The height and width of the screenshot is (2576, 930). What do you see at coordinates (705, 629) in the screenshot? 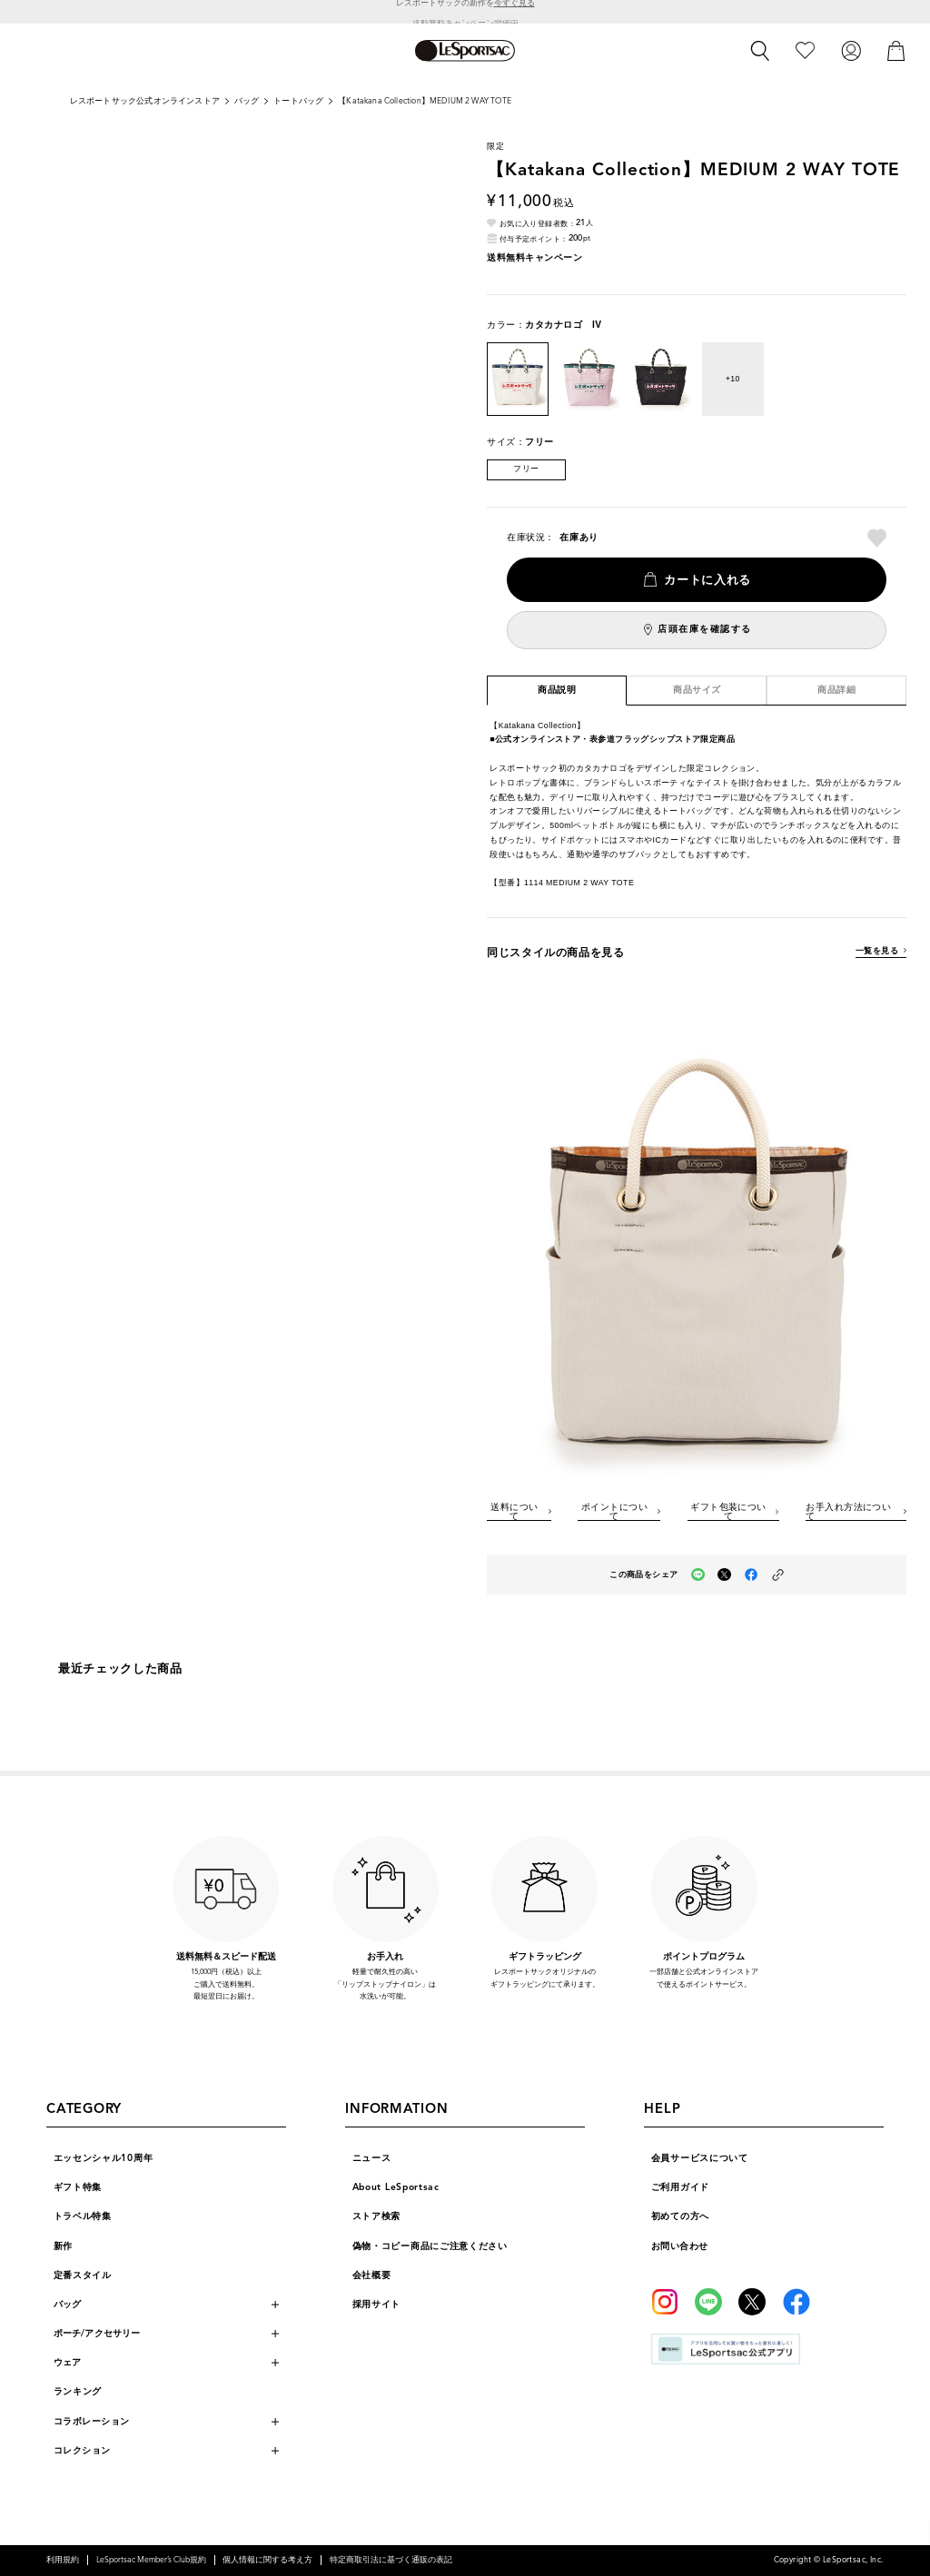
I see `店頭在庫を確認する` at bounding box center [705, 629].